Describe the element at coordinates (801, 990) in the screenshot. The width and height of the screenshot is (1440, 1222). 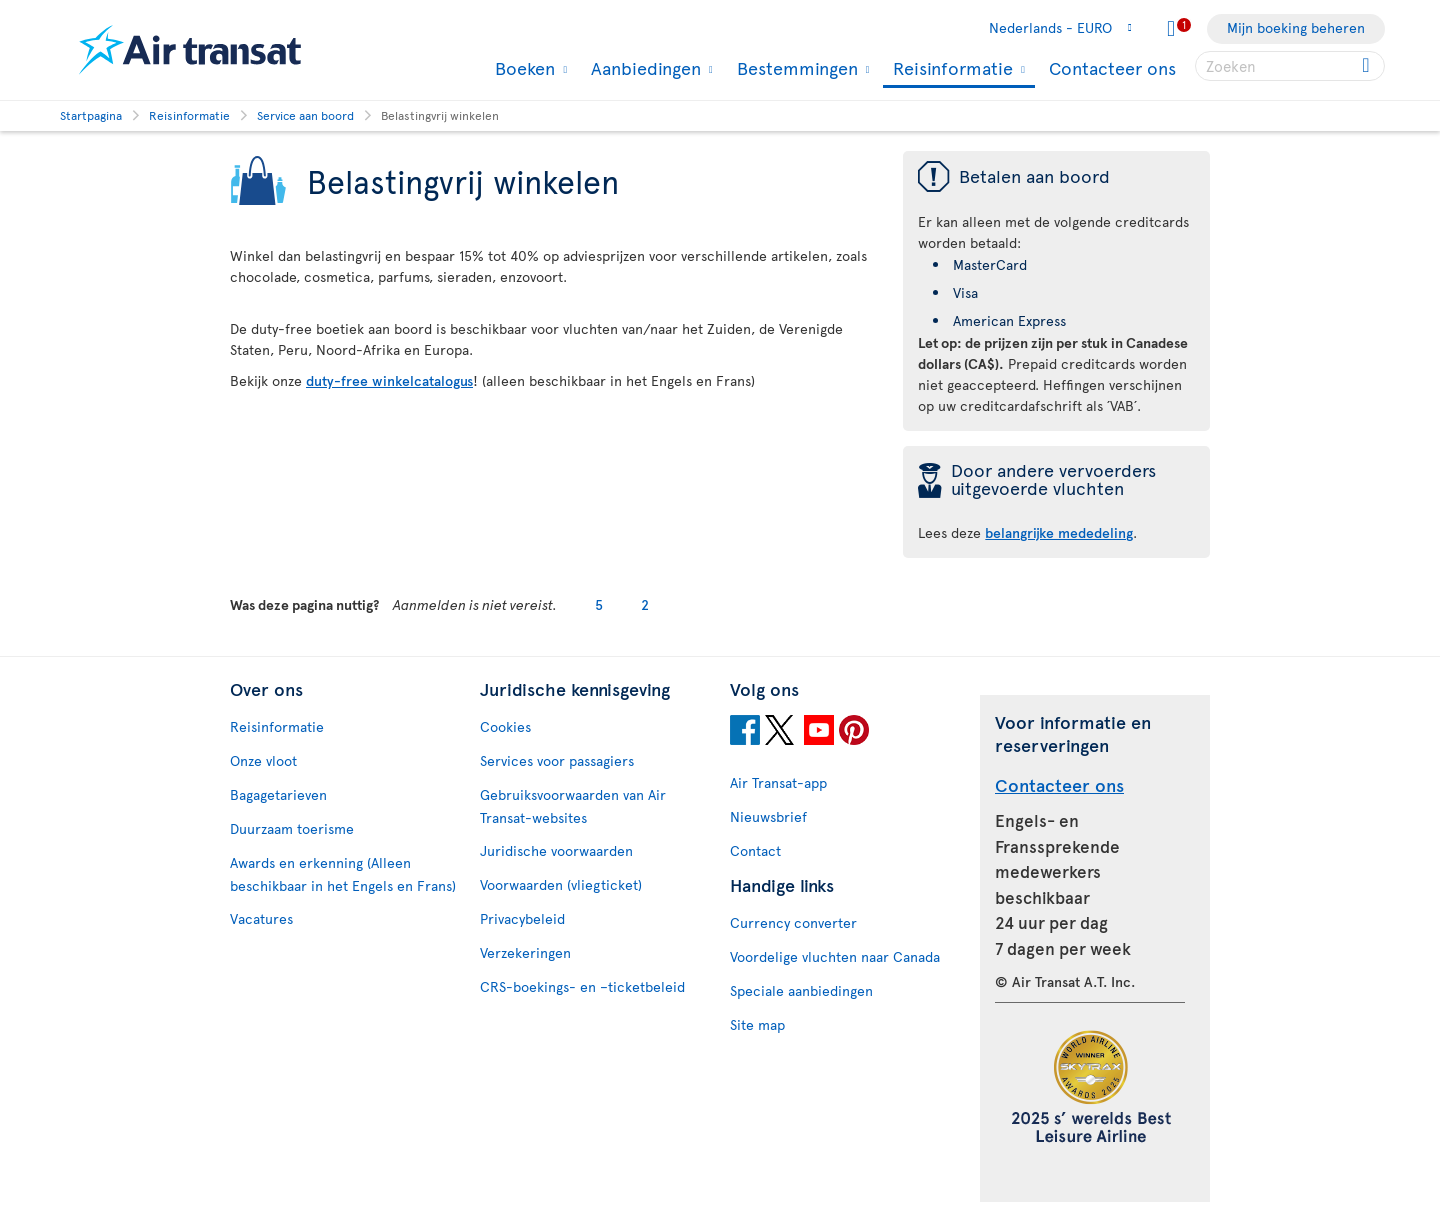
I see `Speciale aanbiedingen` at that location.